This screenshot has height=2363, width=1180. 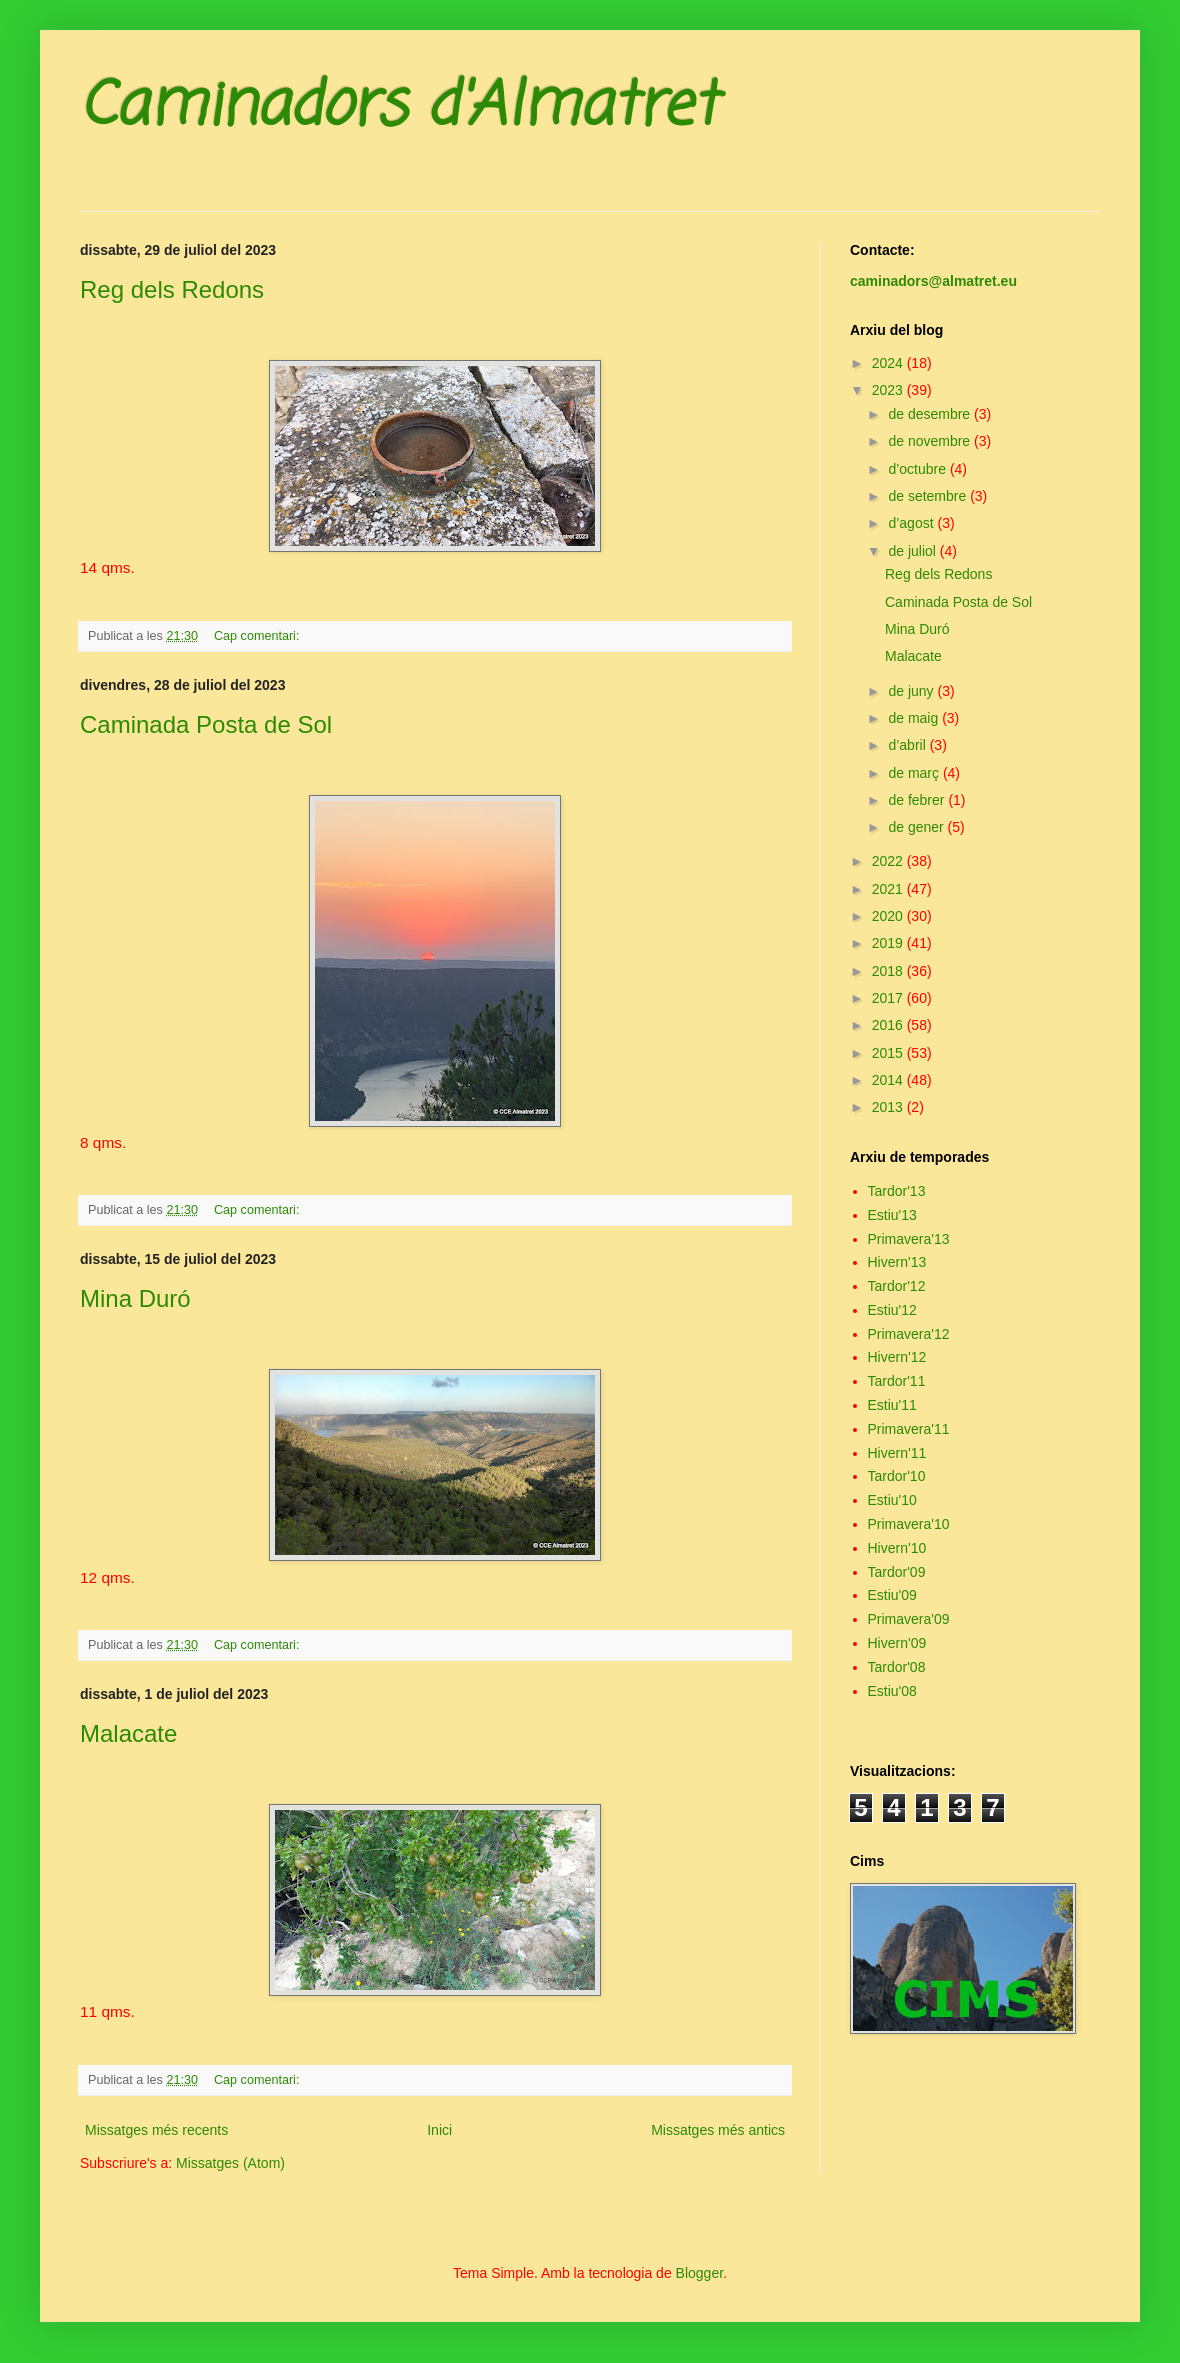 What do you see at coordinates (128, 1733) in the screenshot?
I see `Malacate` at bounding box center [128, 1733].